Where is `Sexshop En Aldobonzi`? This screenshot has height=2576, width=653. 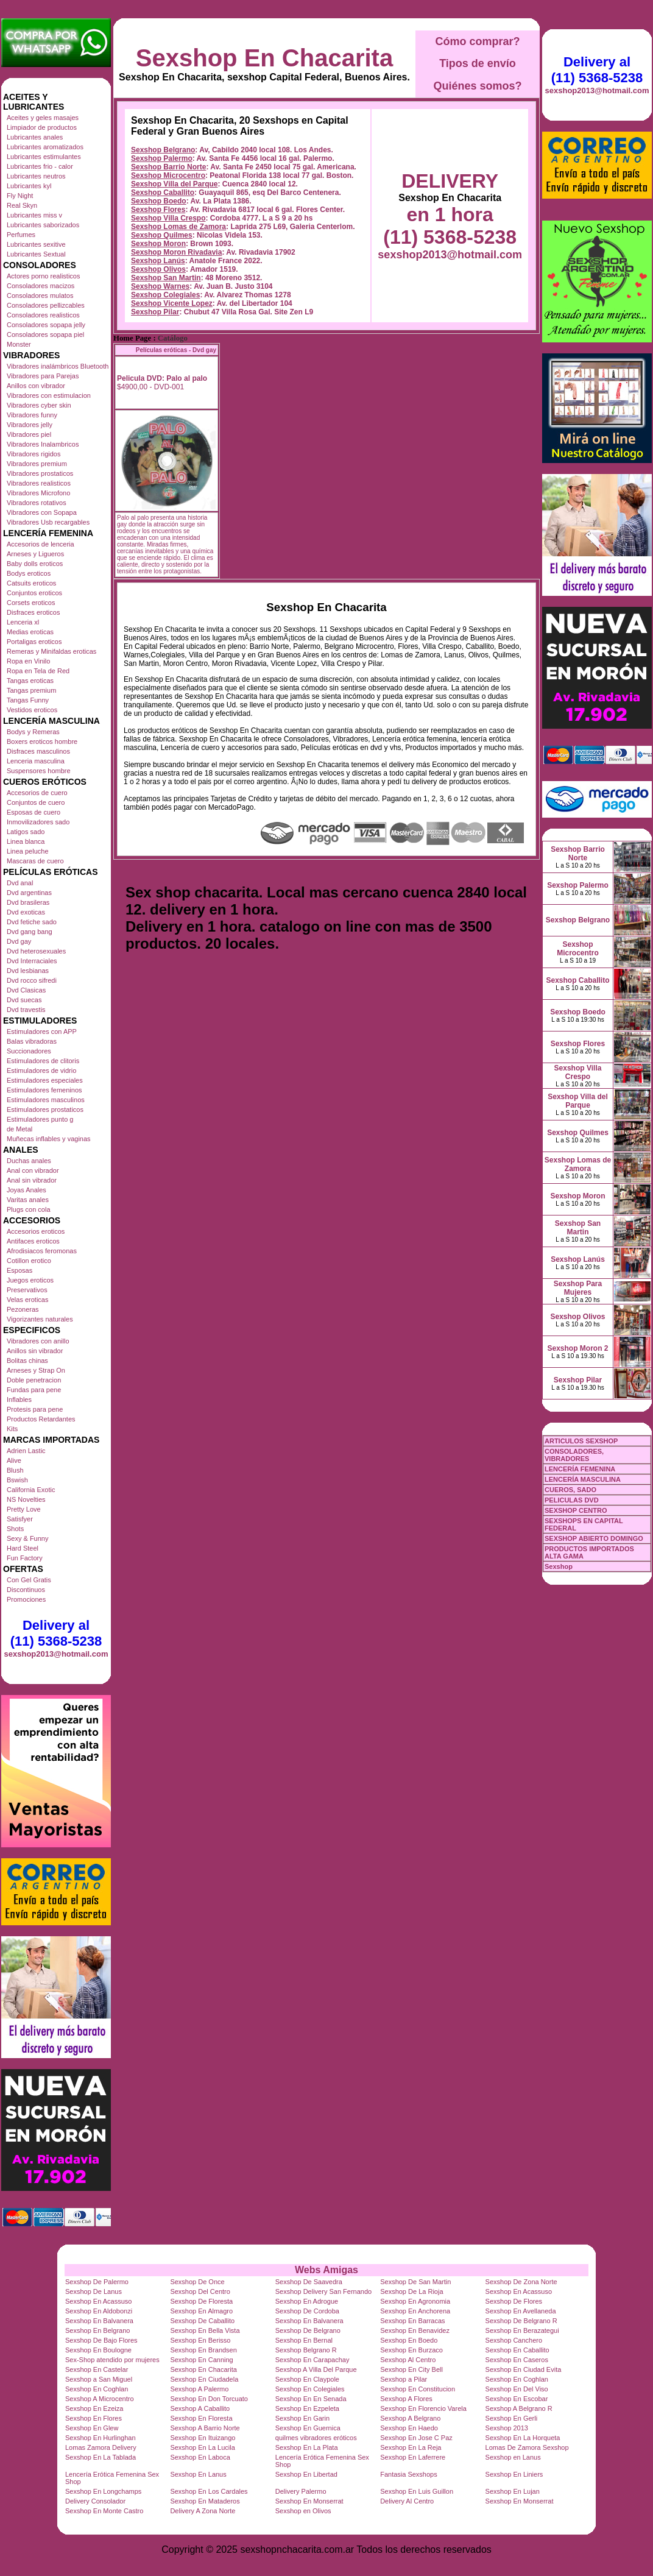
Sexshop En Aldobonzi is located at coordinates (98, 2311).